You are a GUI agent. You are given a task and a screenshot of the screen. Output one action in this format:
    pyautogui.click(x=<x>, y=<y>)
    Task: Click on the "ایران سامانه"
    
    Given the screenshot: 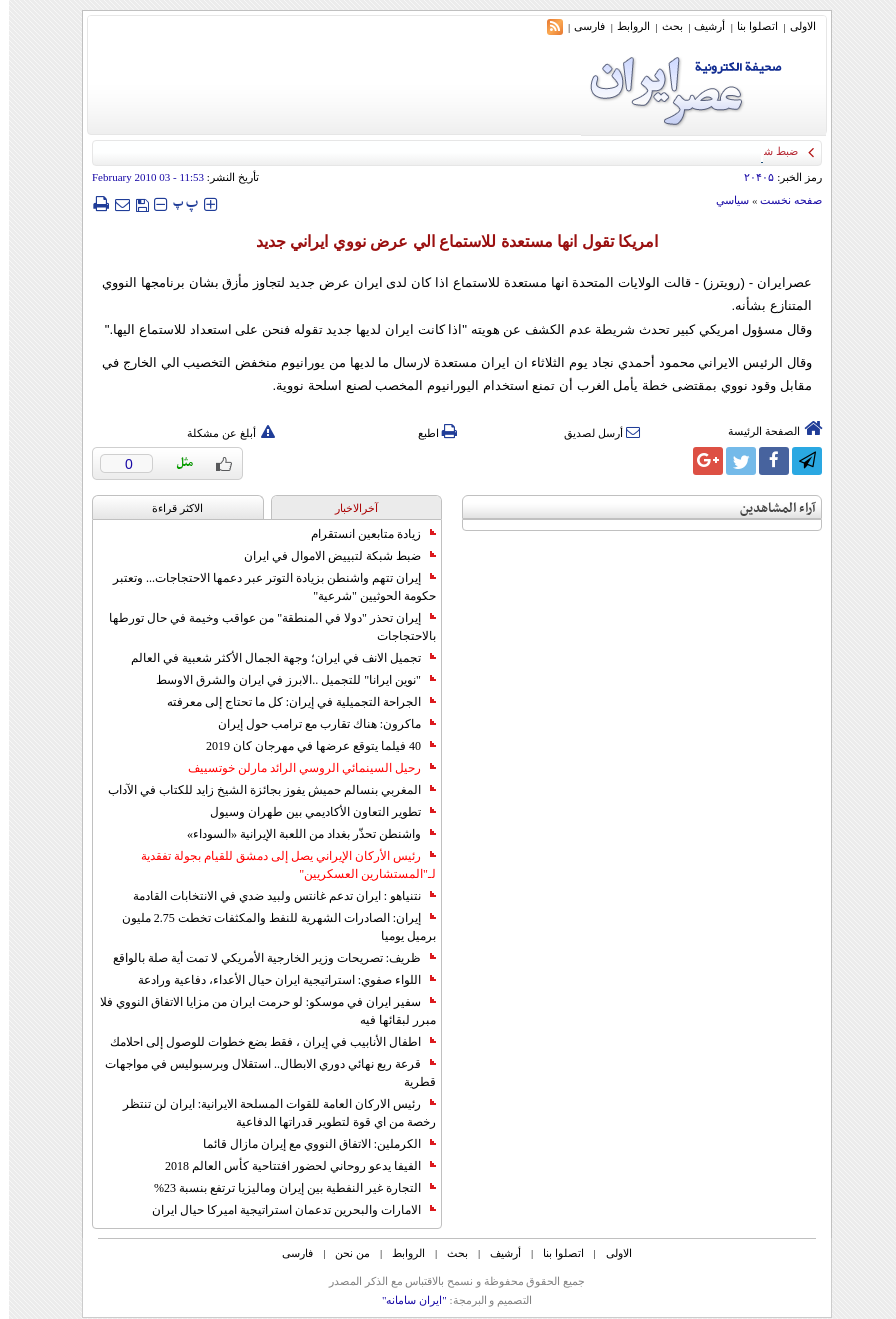 What is the action you would take?
    pyautogui.click(x=405, y=1300)
    